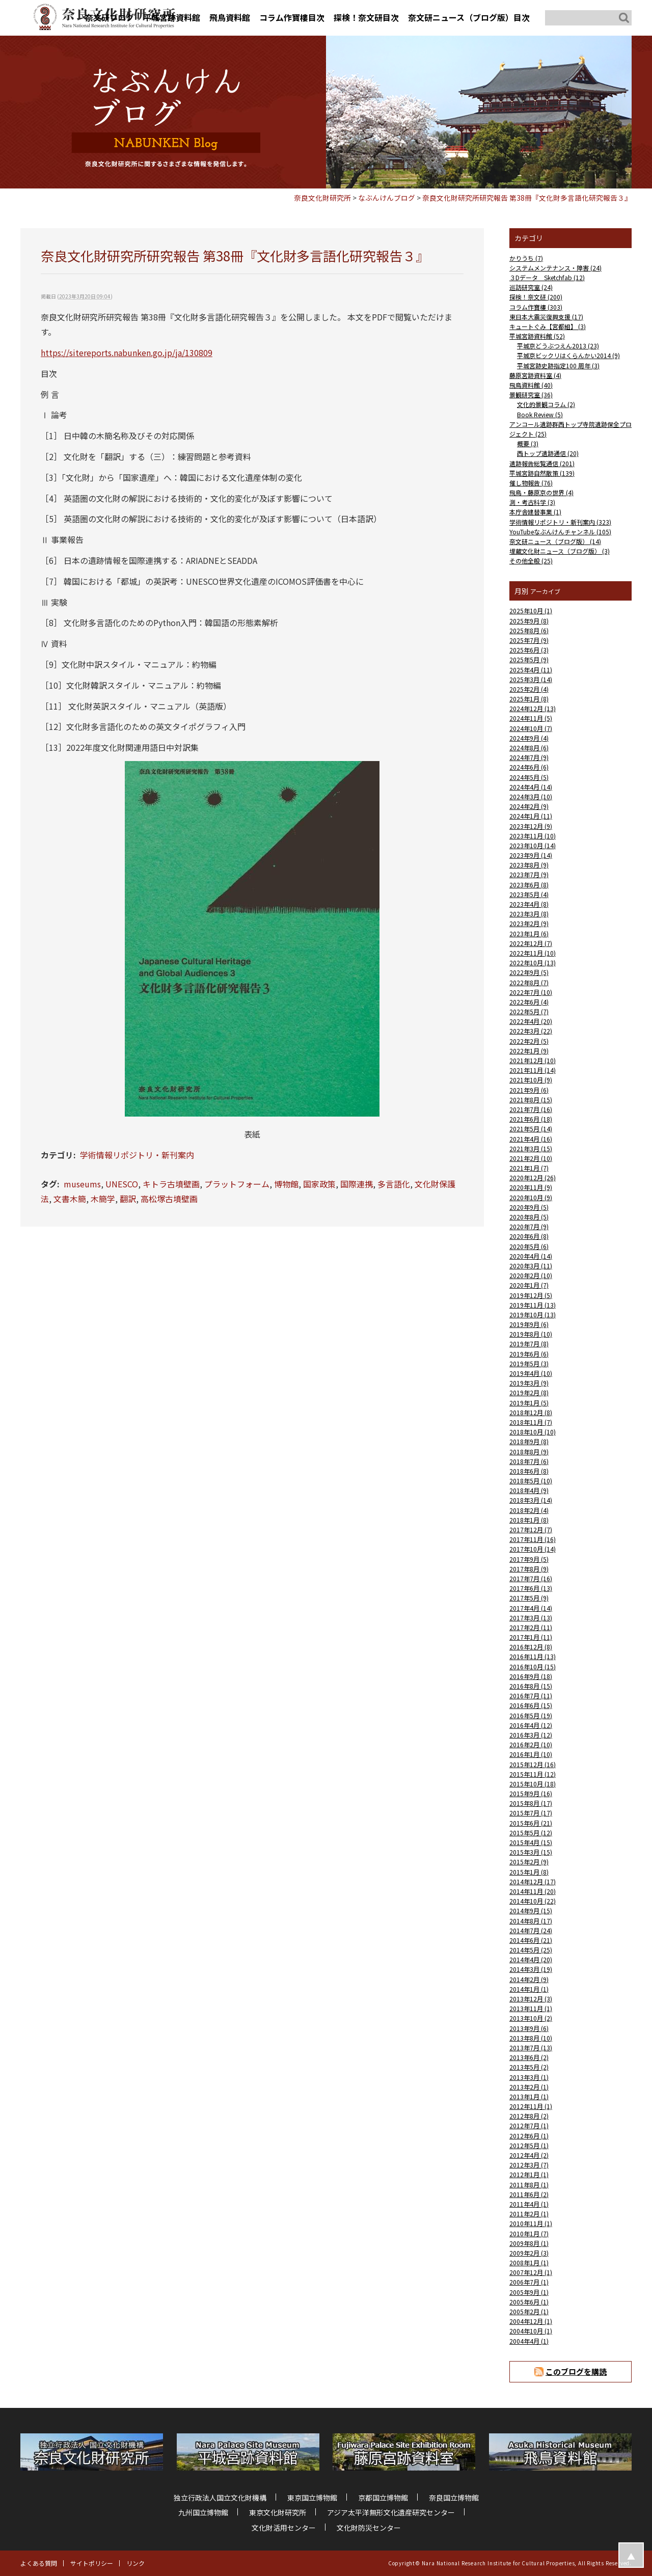 Image resolution: width=652 pixels, height=2576 pixels. I want to click on 2023年10月 (14), so click(532, 845).